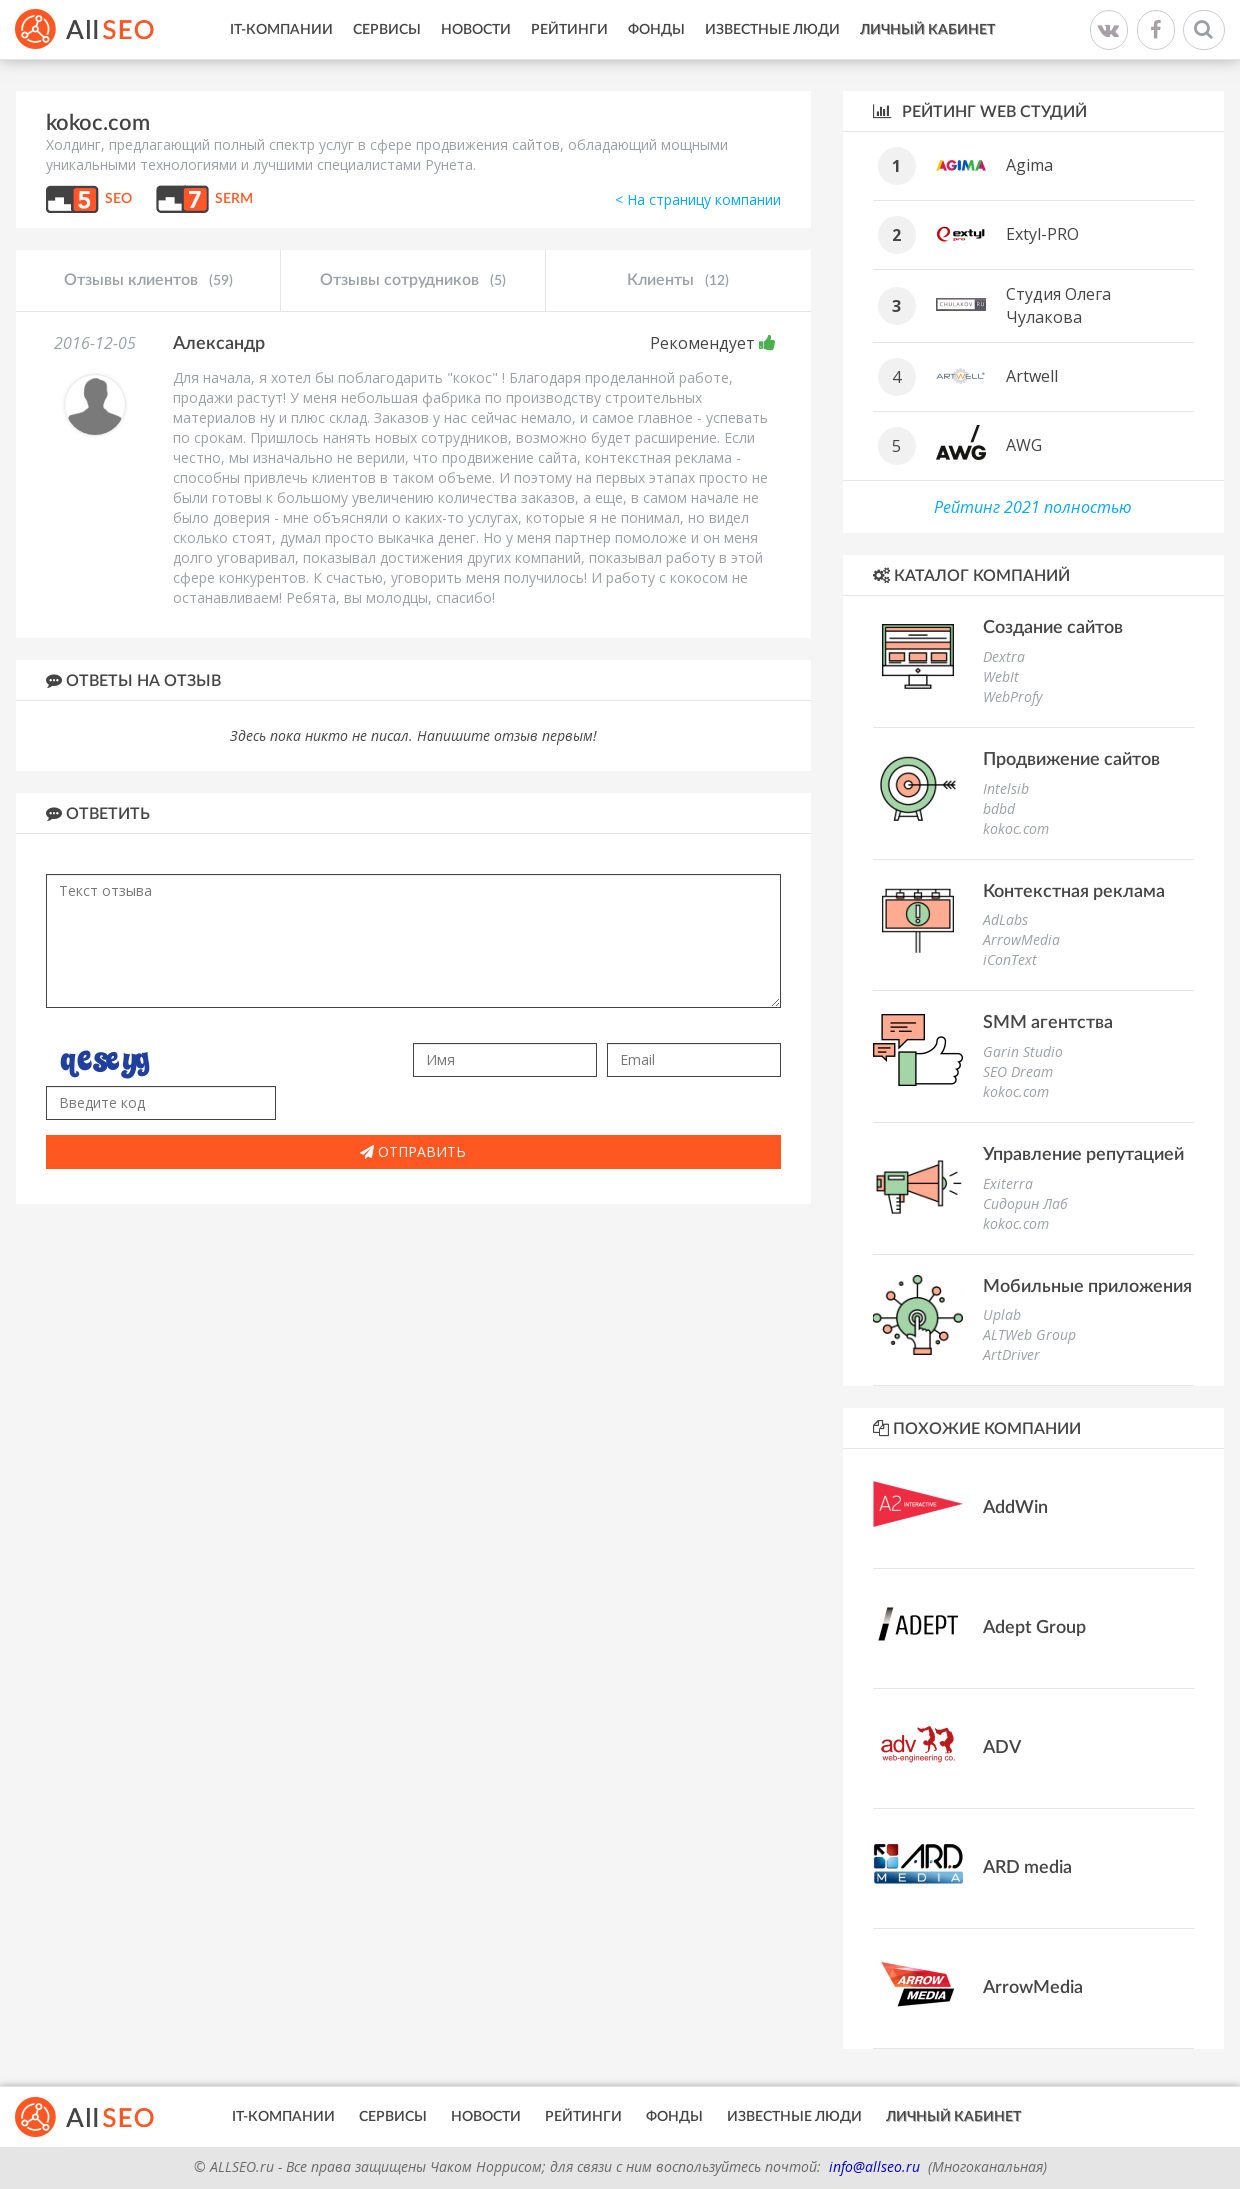 This screenshot has height=2189, width=1240. What do you see at coordinates (281, 30) in the screenshot?
I see `IT-Компании` at bounding box center [281, 30].